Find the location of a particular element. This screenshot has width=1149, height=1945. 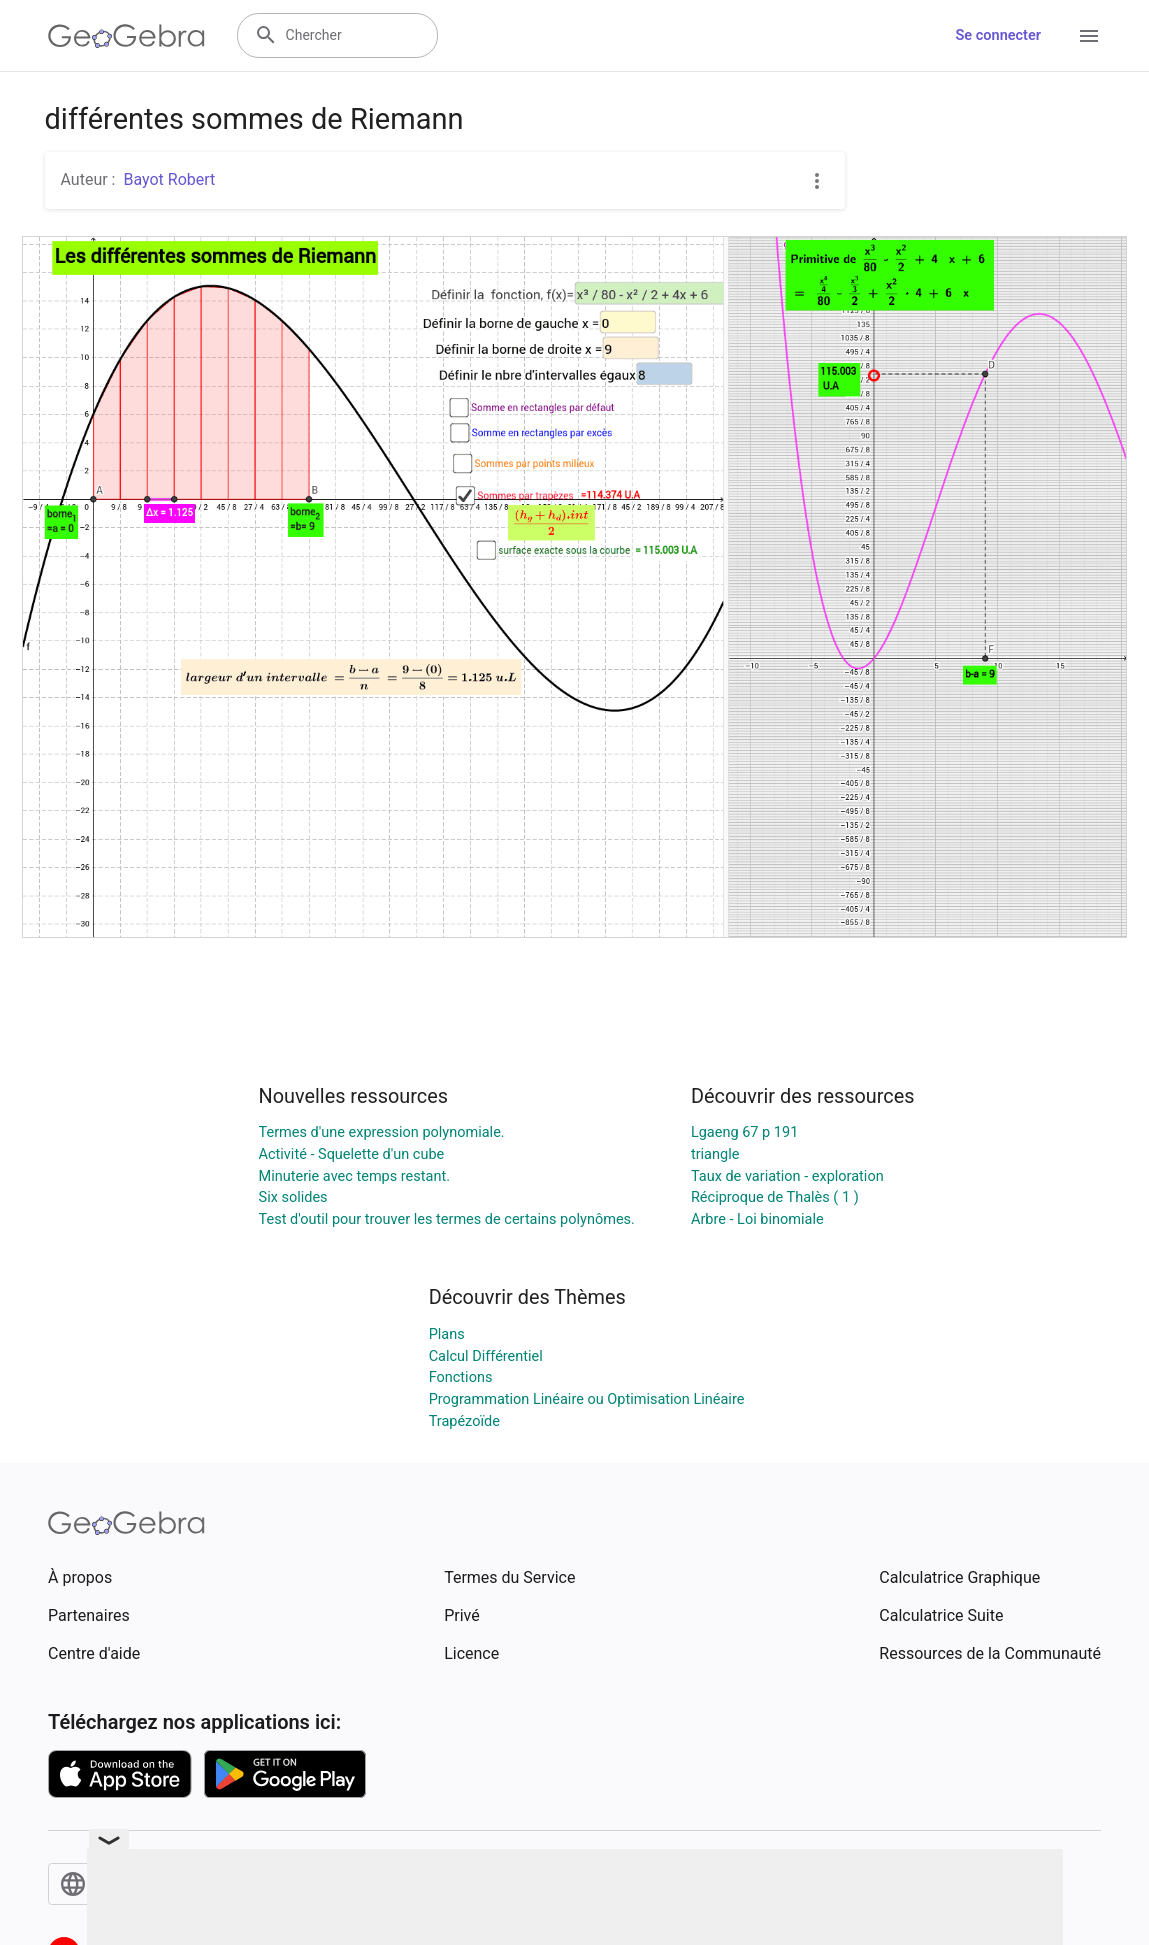

[GeoGebra Logo] is located at coordinates (126, 36).